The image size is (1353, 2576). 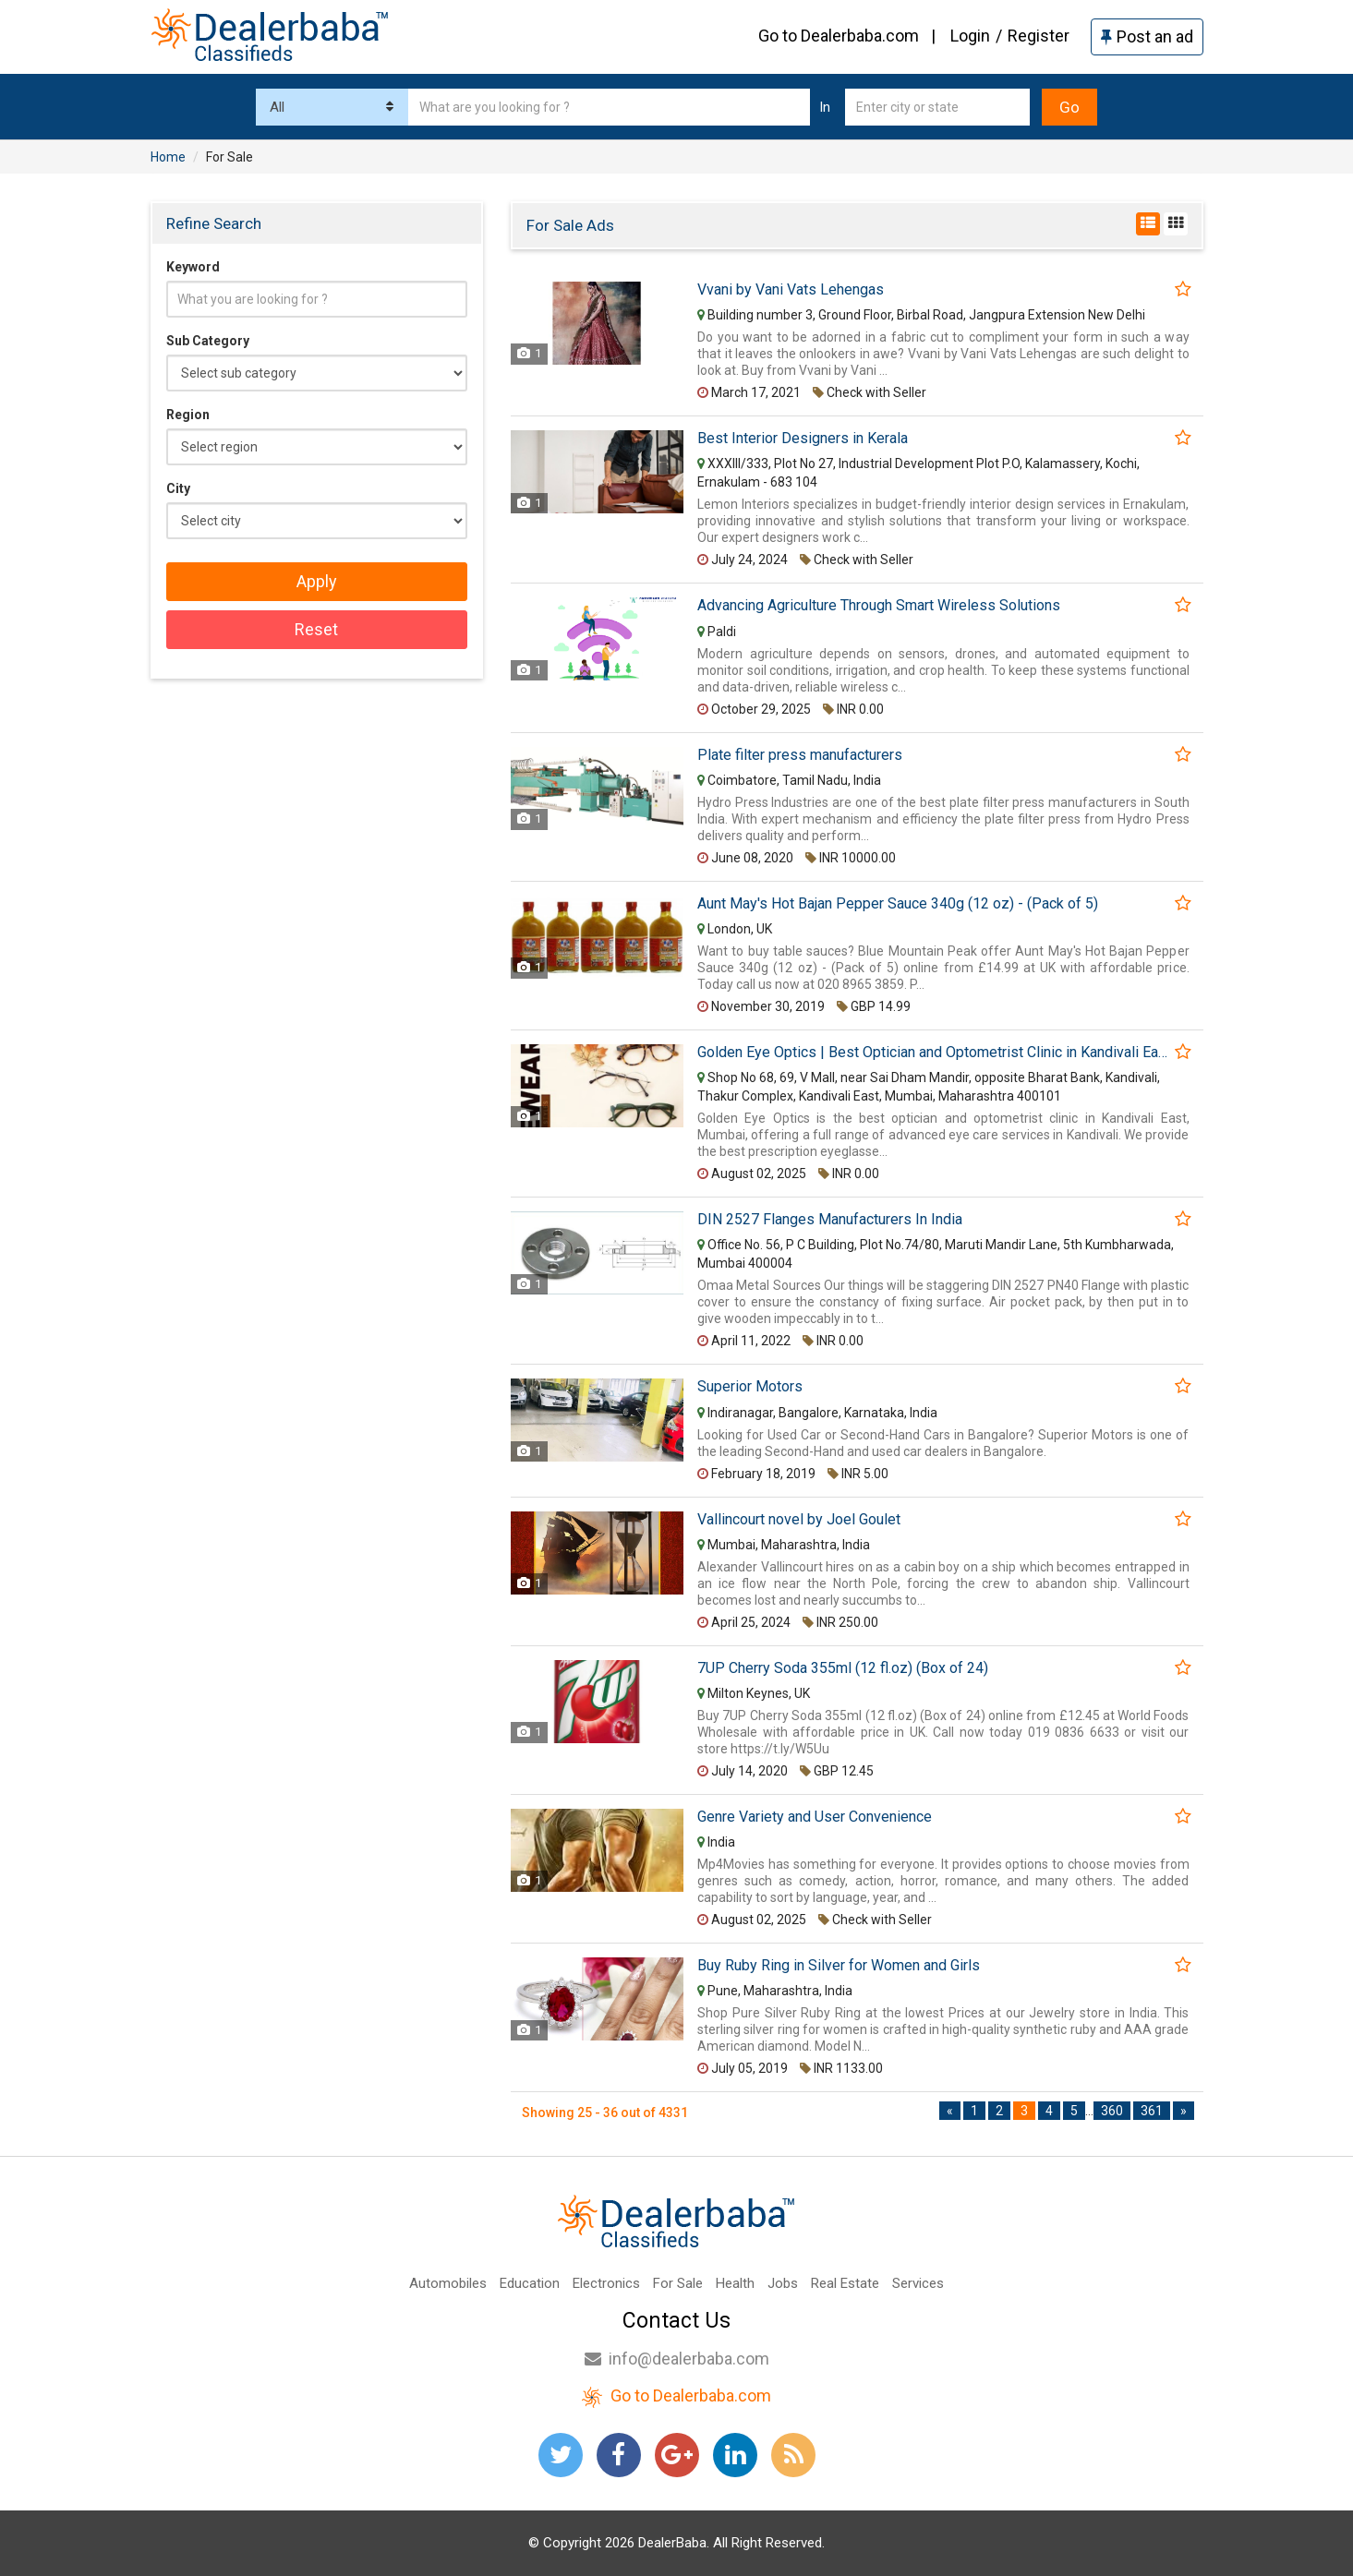 I want to click on Reset, so click(x=316, y=629).